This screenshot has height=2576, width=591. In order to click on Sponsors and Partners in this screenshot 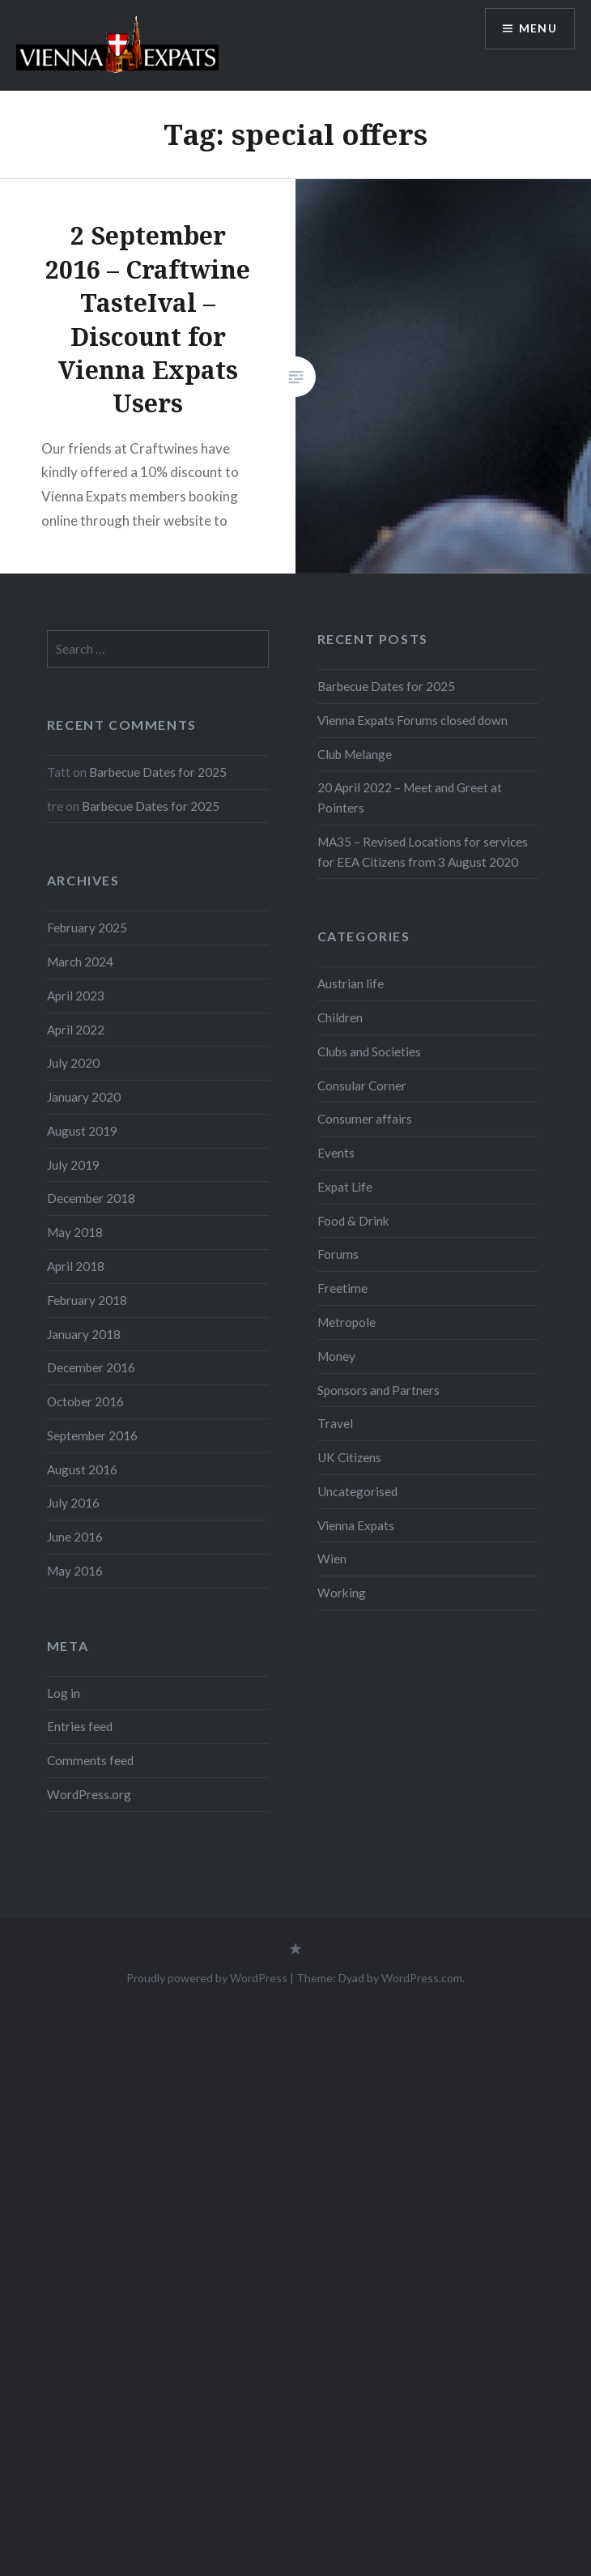, I will do `click(378, 1390)`.